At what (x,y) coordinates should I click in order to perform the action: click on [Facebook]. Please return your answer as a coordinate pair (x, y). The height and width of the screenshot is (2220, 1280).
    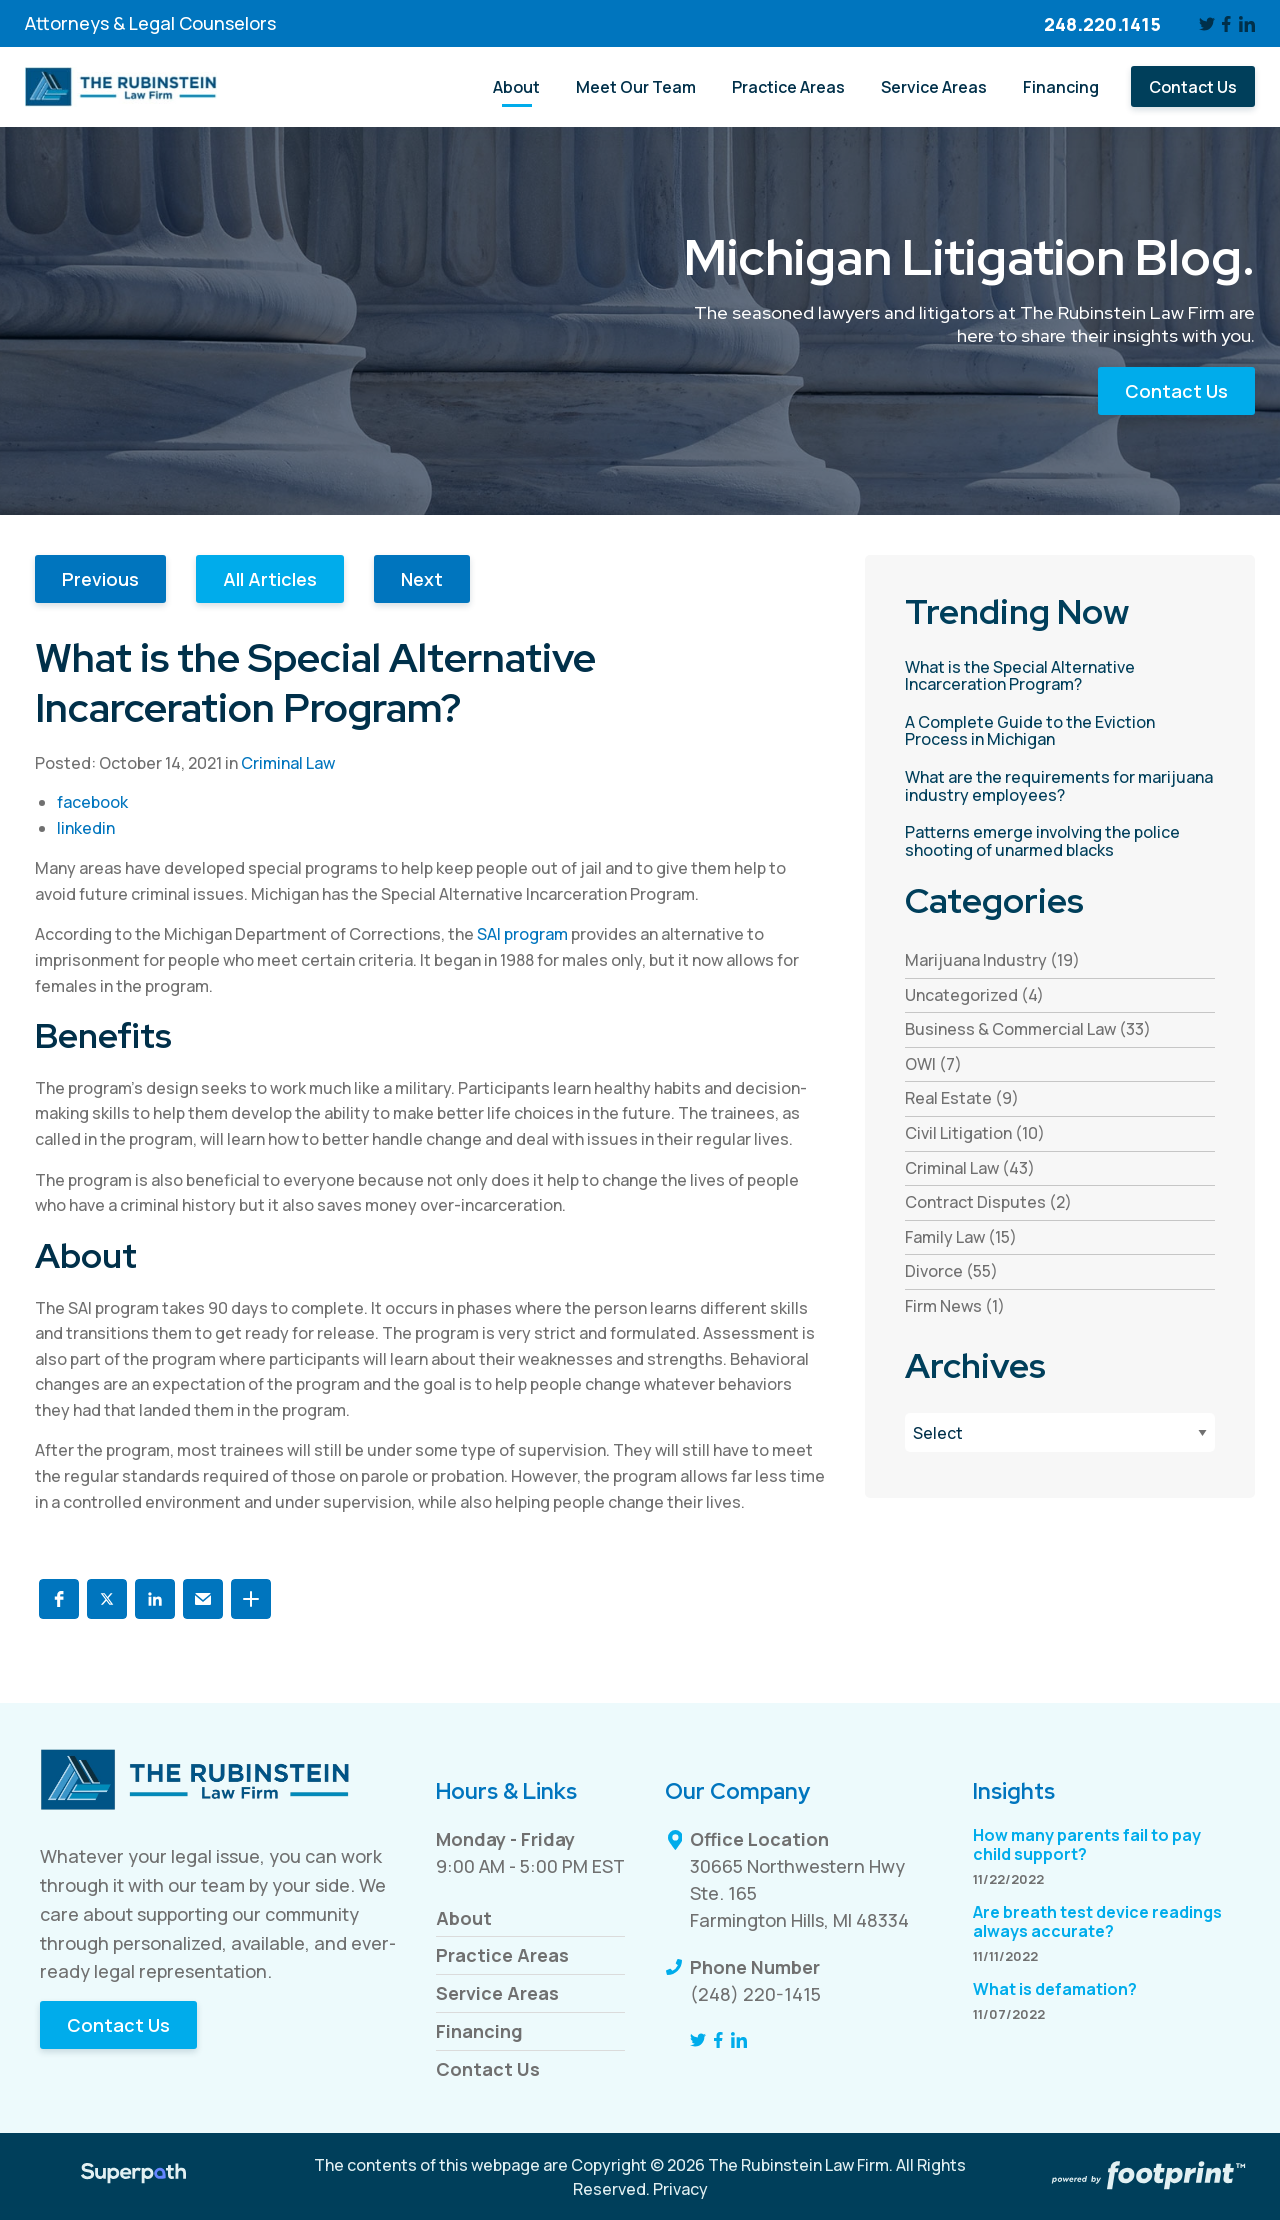
    Looking at the image, I should click on (1227, 24).